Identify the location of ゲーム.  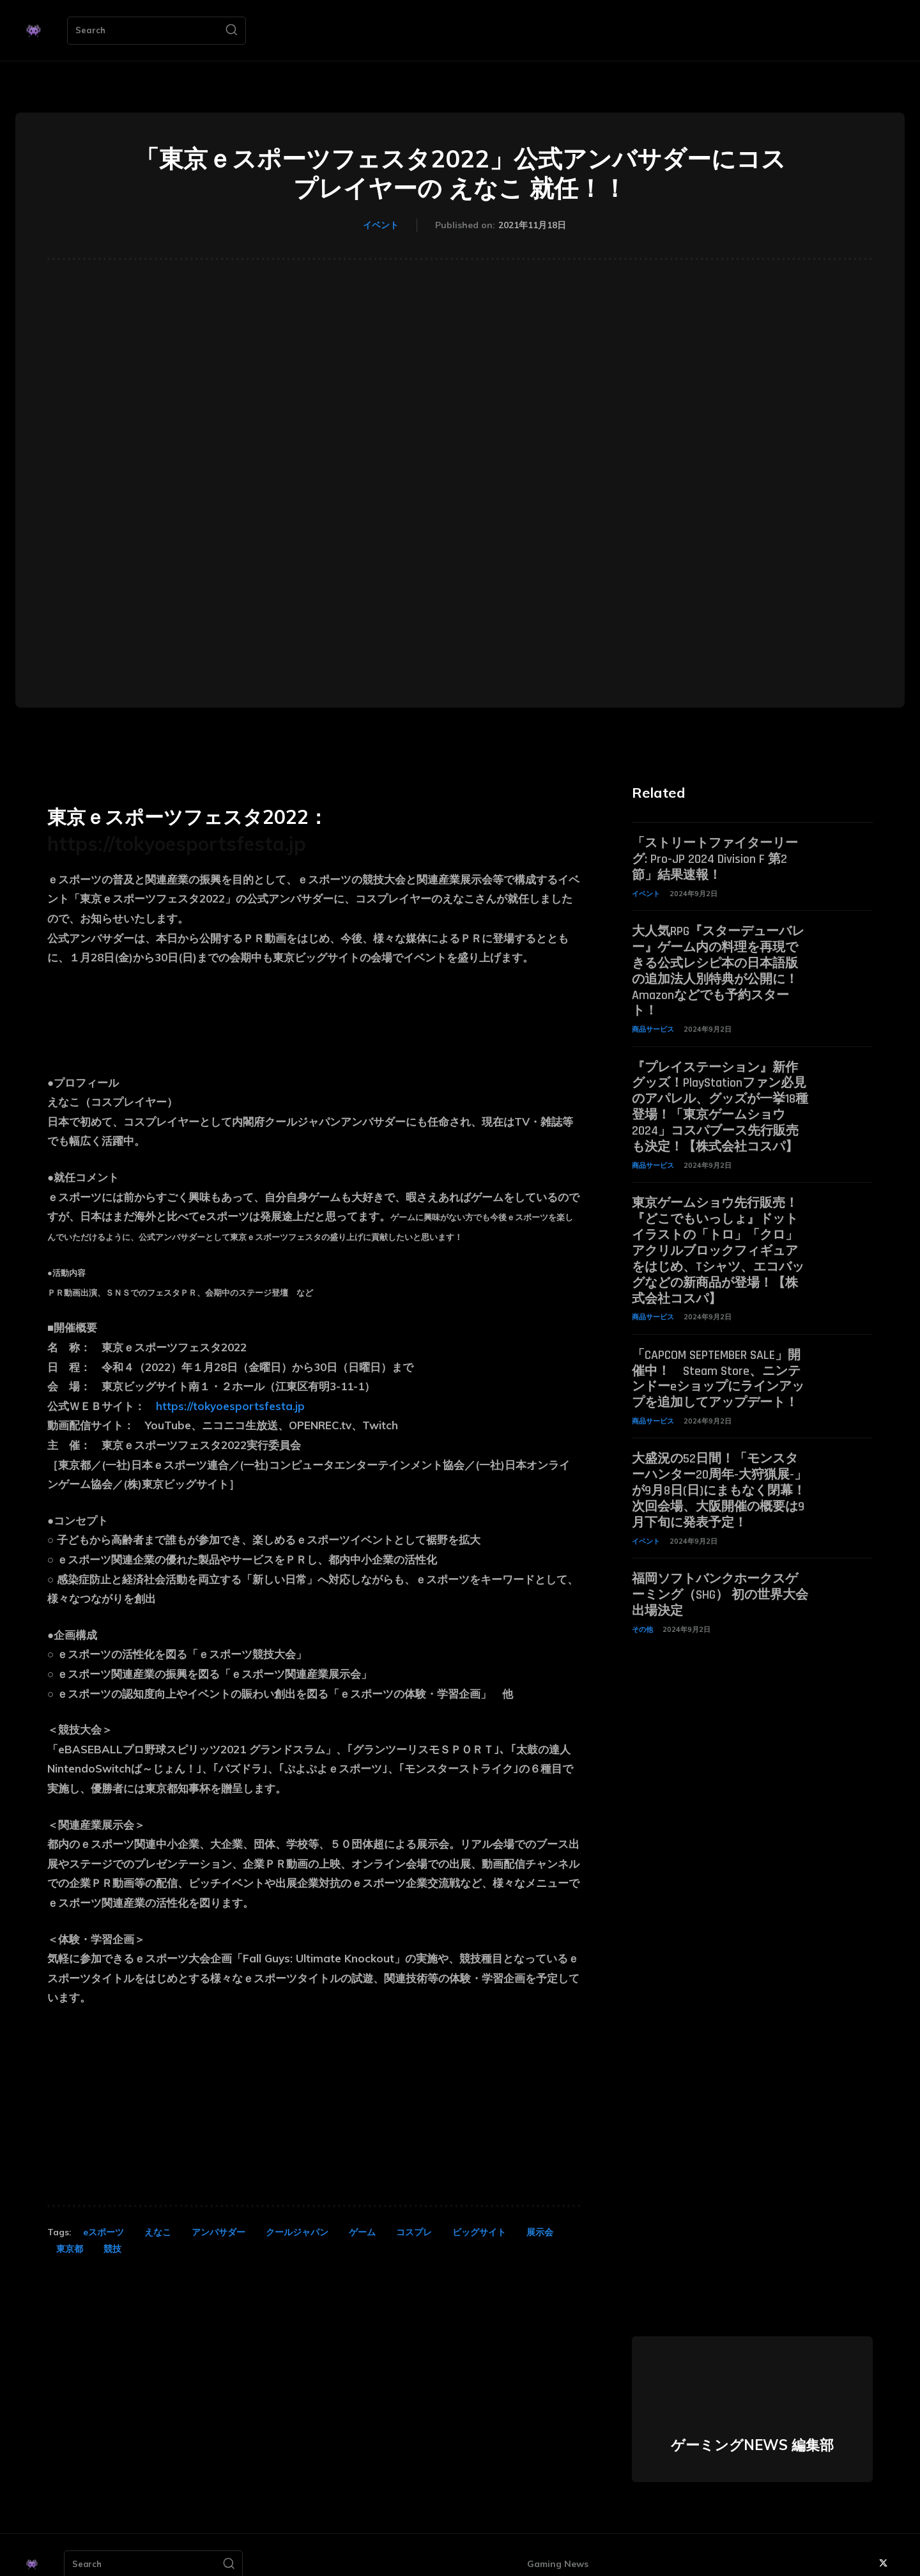
(362, 2232).